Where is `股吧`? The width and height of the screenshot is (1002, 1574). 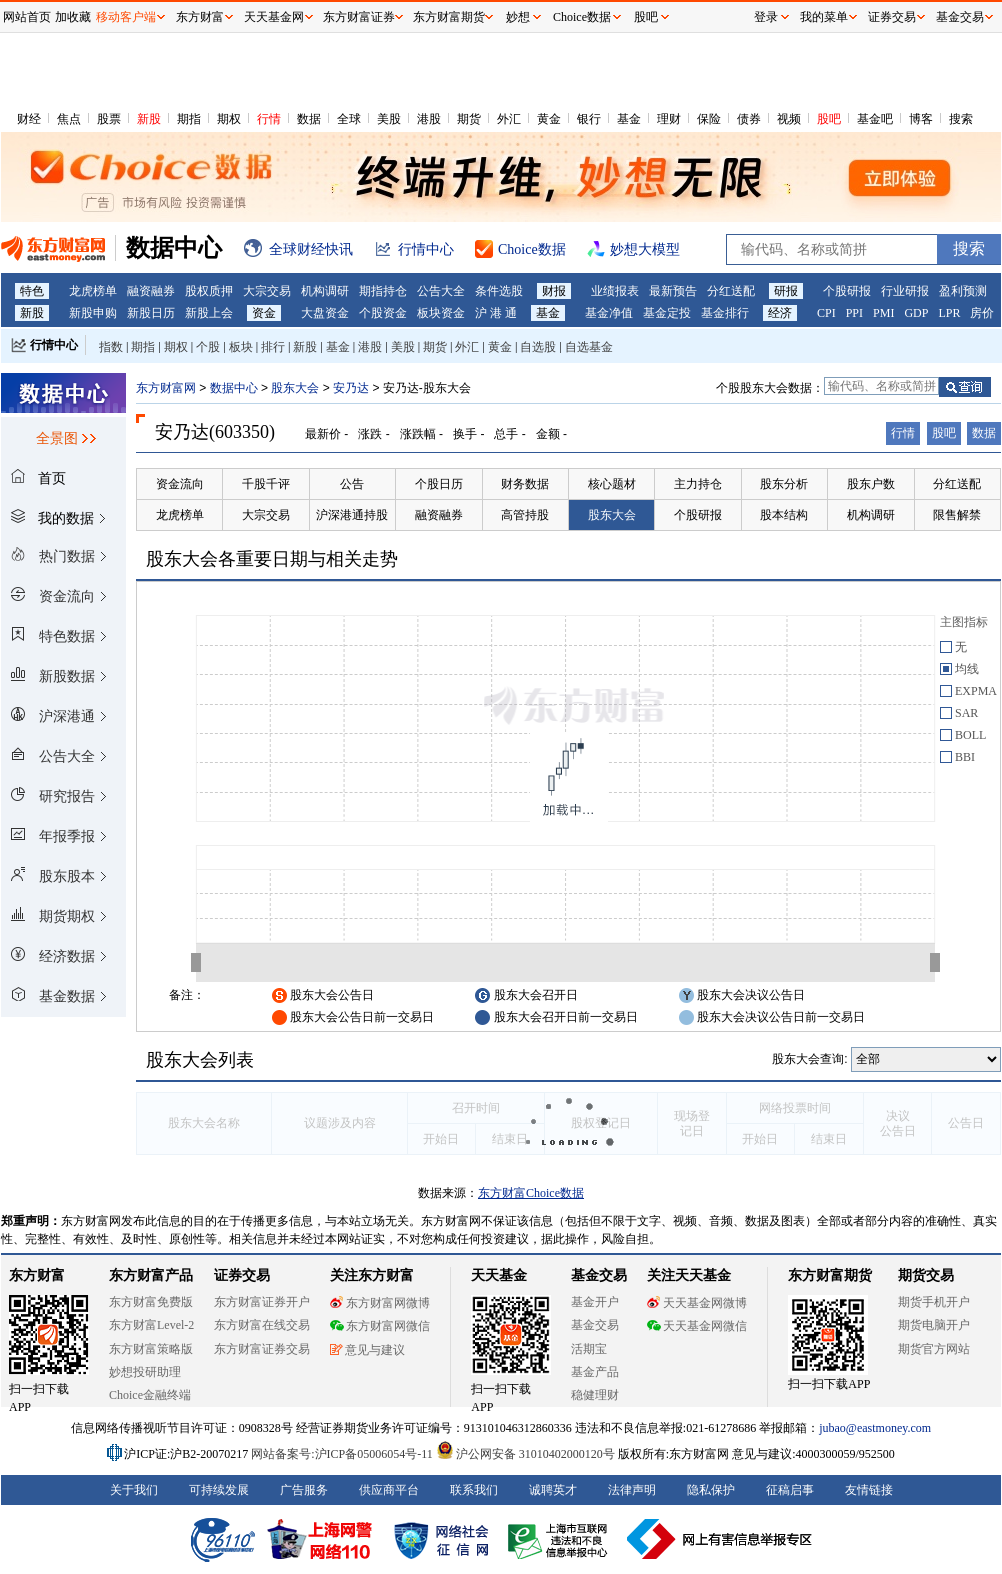
股吧 is located at coordinates (829, 119).